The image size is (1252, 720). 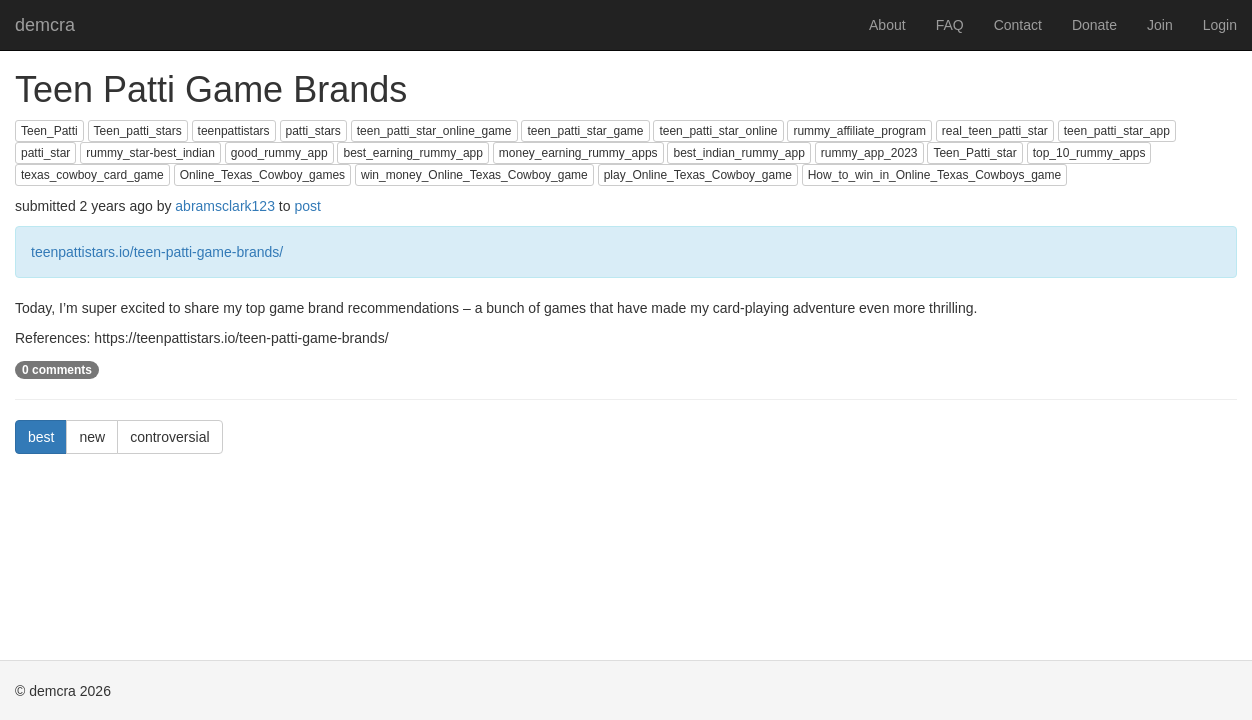 I want to click on texas_cowboy_card_game, so click(x=92, y=175).